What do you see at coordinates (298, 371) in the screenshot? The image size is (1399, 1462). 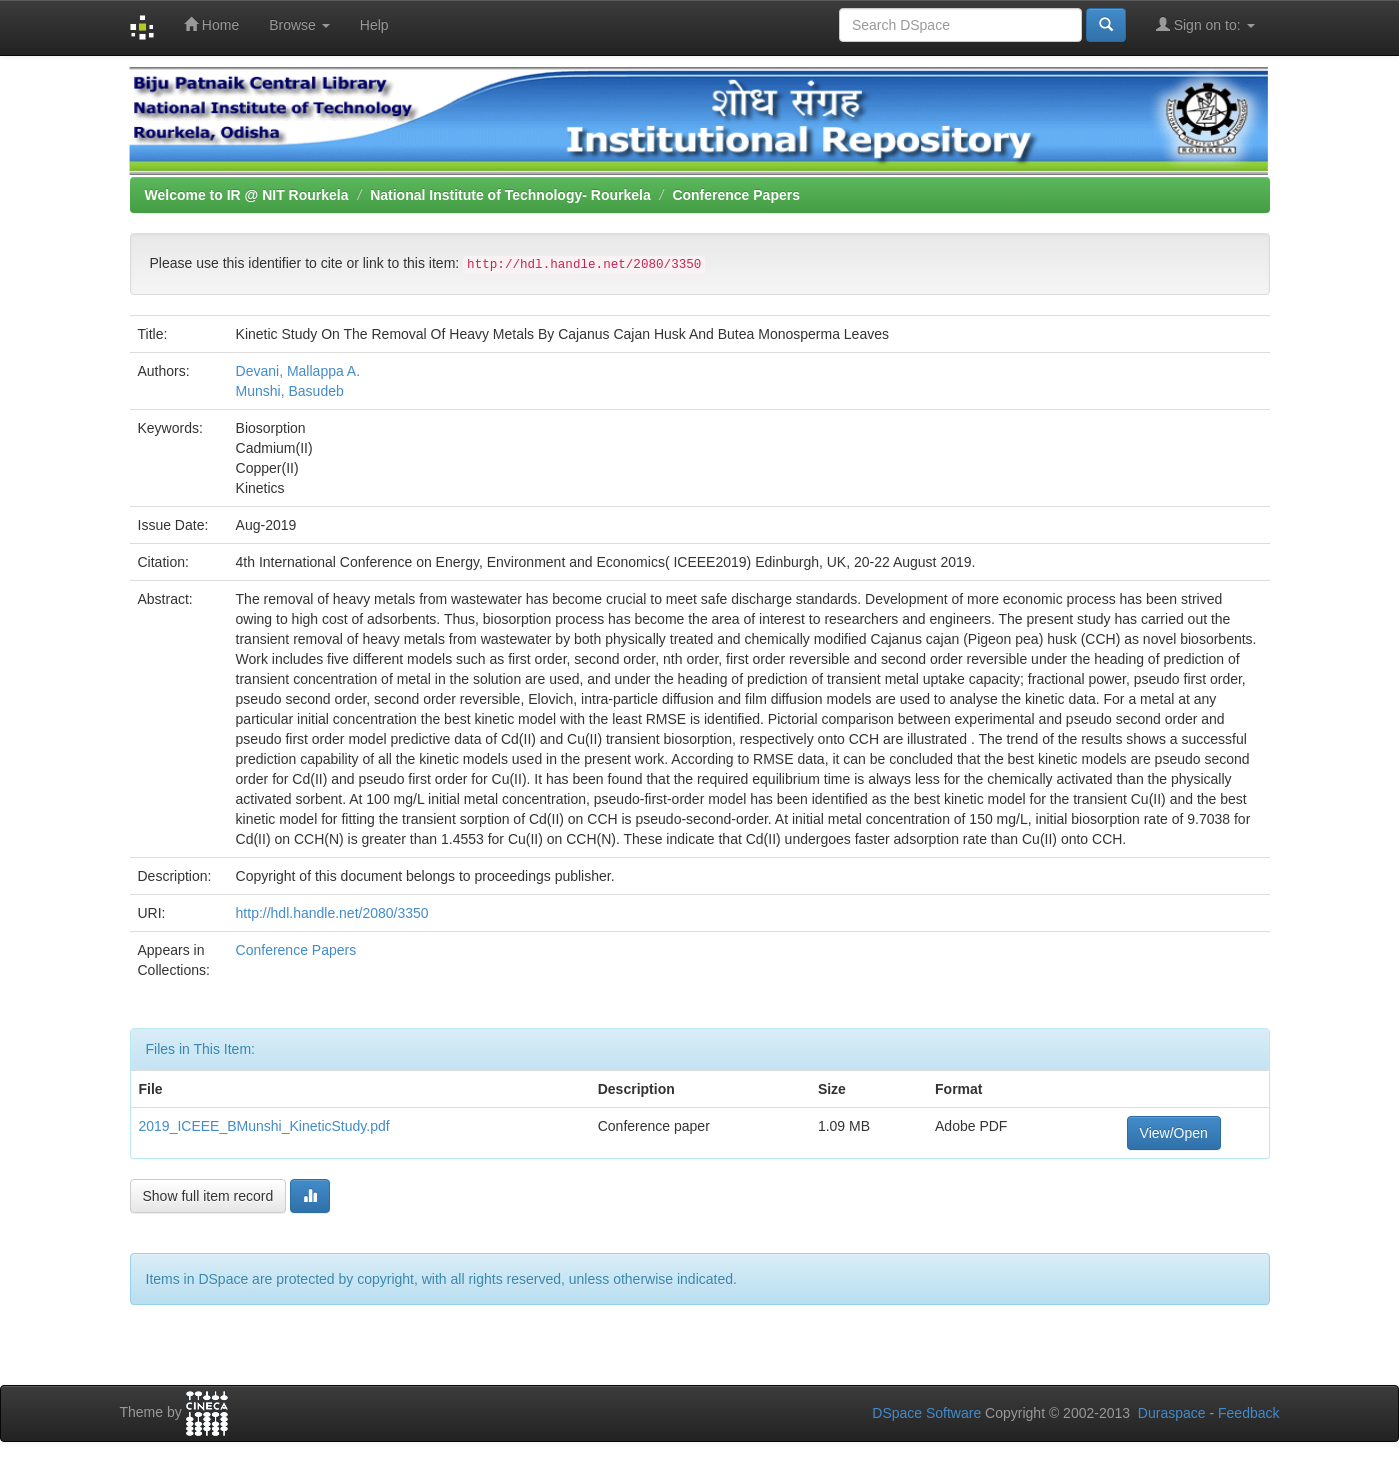 I see `Devani, Mallappa A.` at bounding box center [298, 371].